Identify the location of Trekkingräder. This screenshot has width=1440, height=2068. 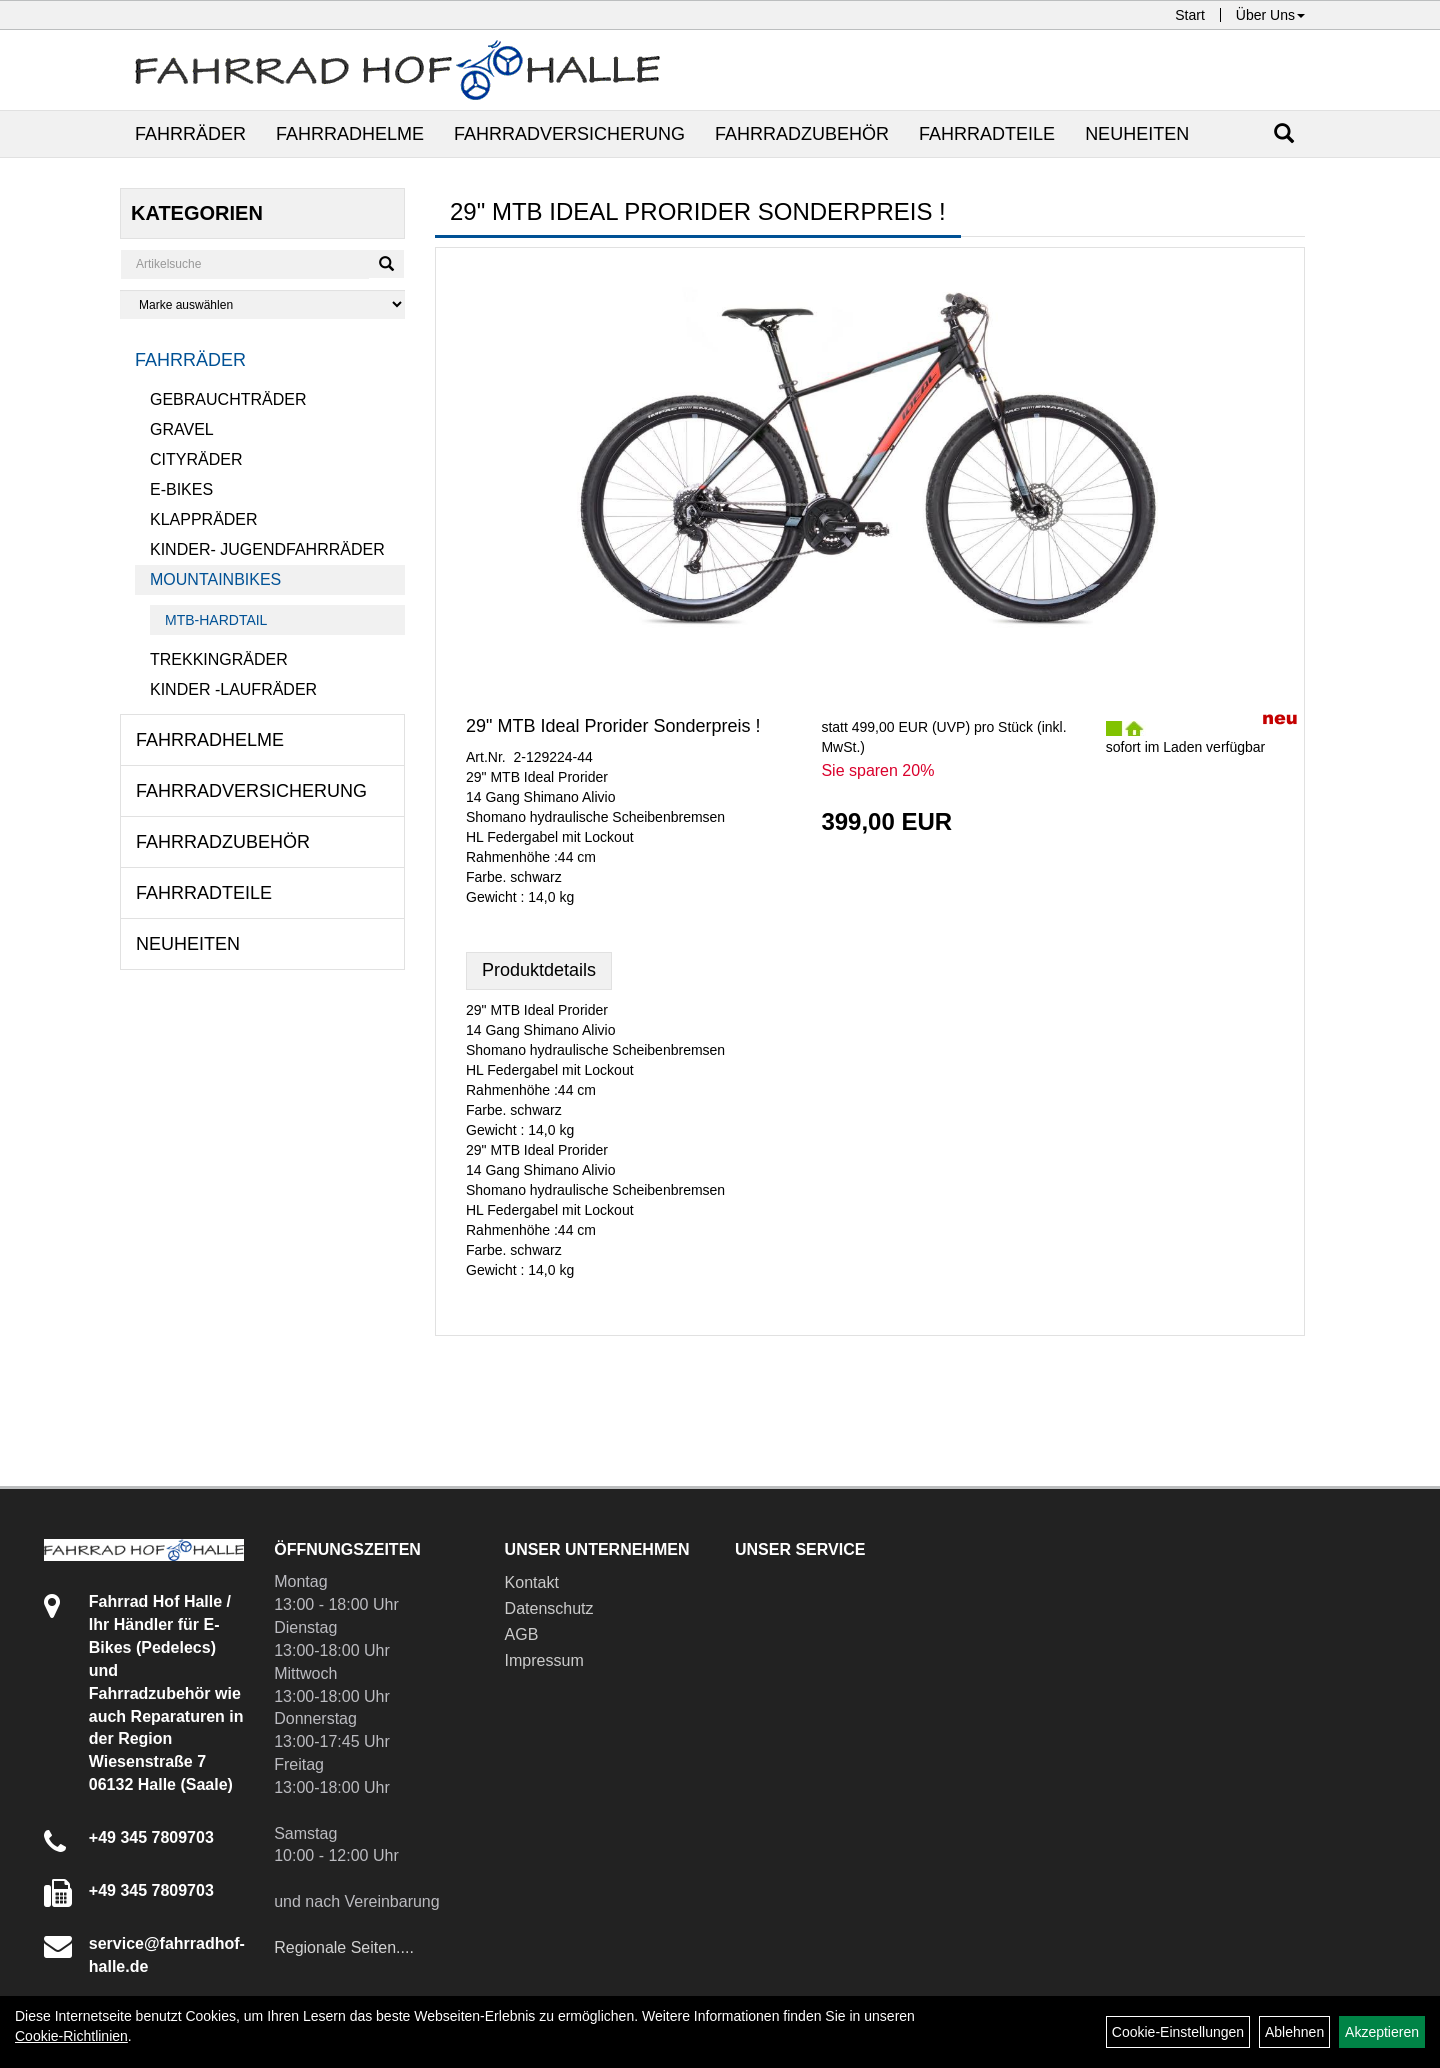
(219, 659).